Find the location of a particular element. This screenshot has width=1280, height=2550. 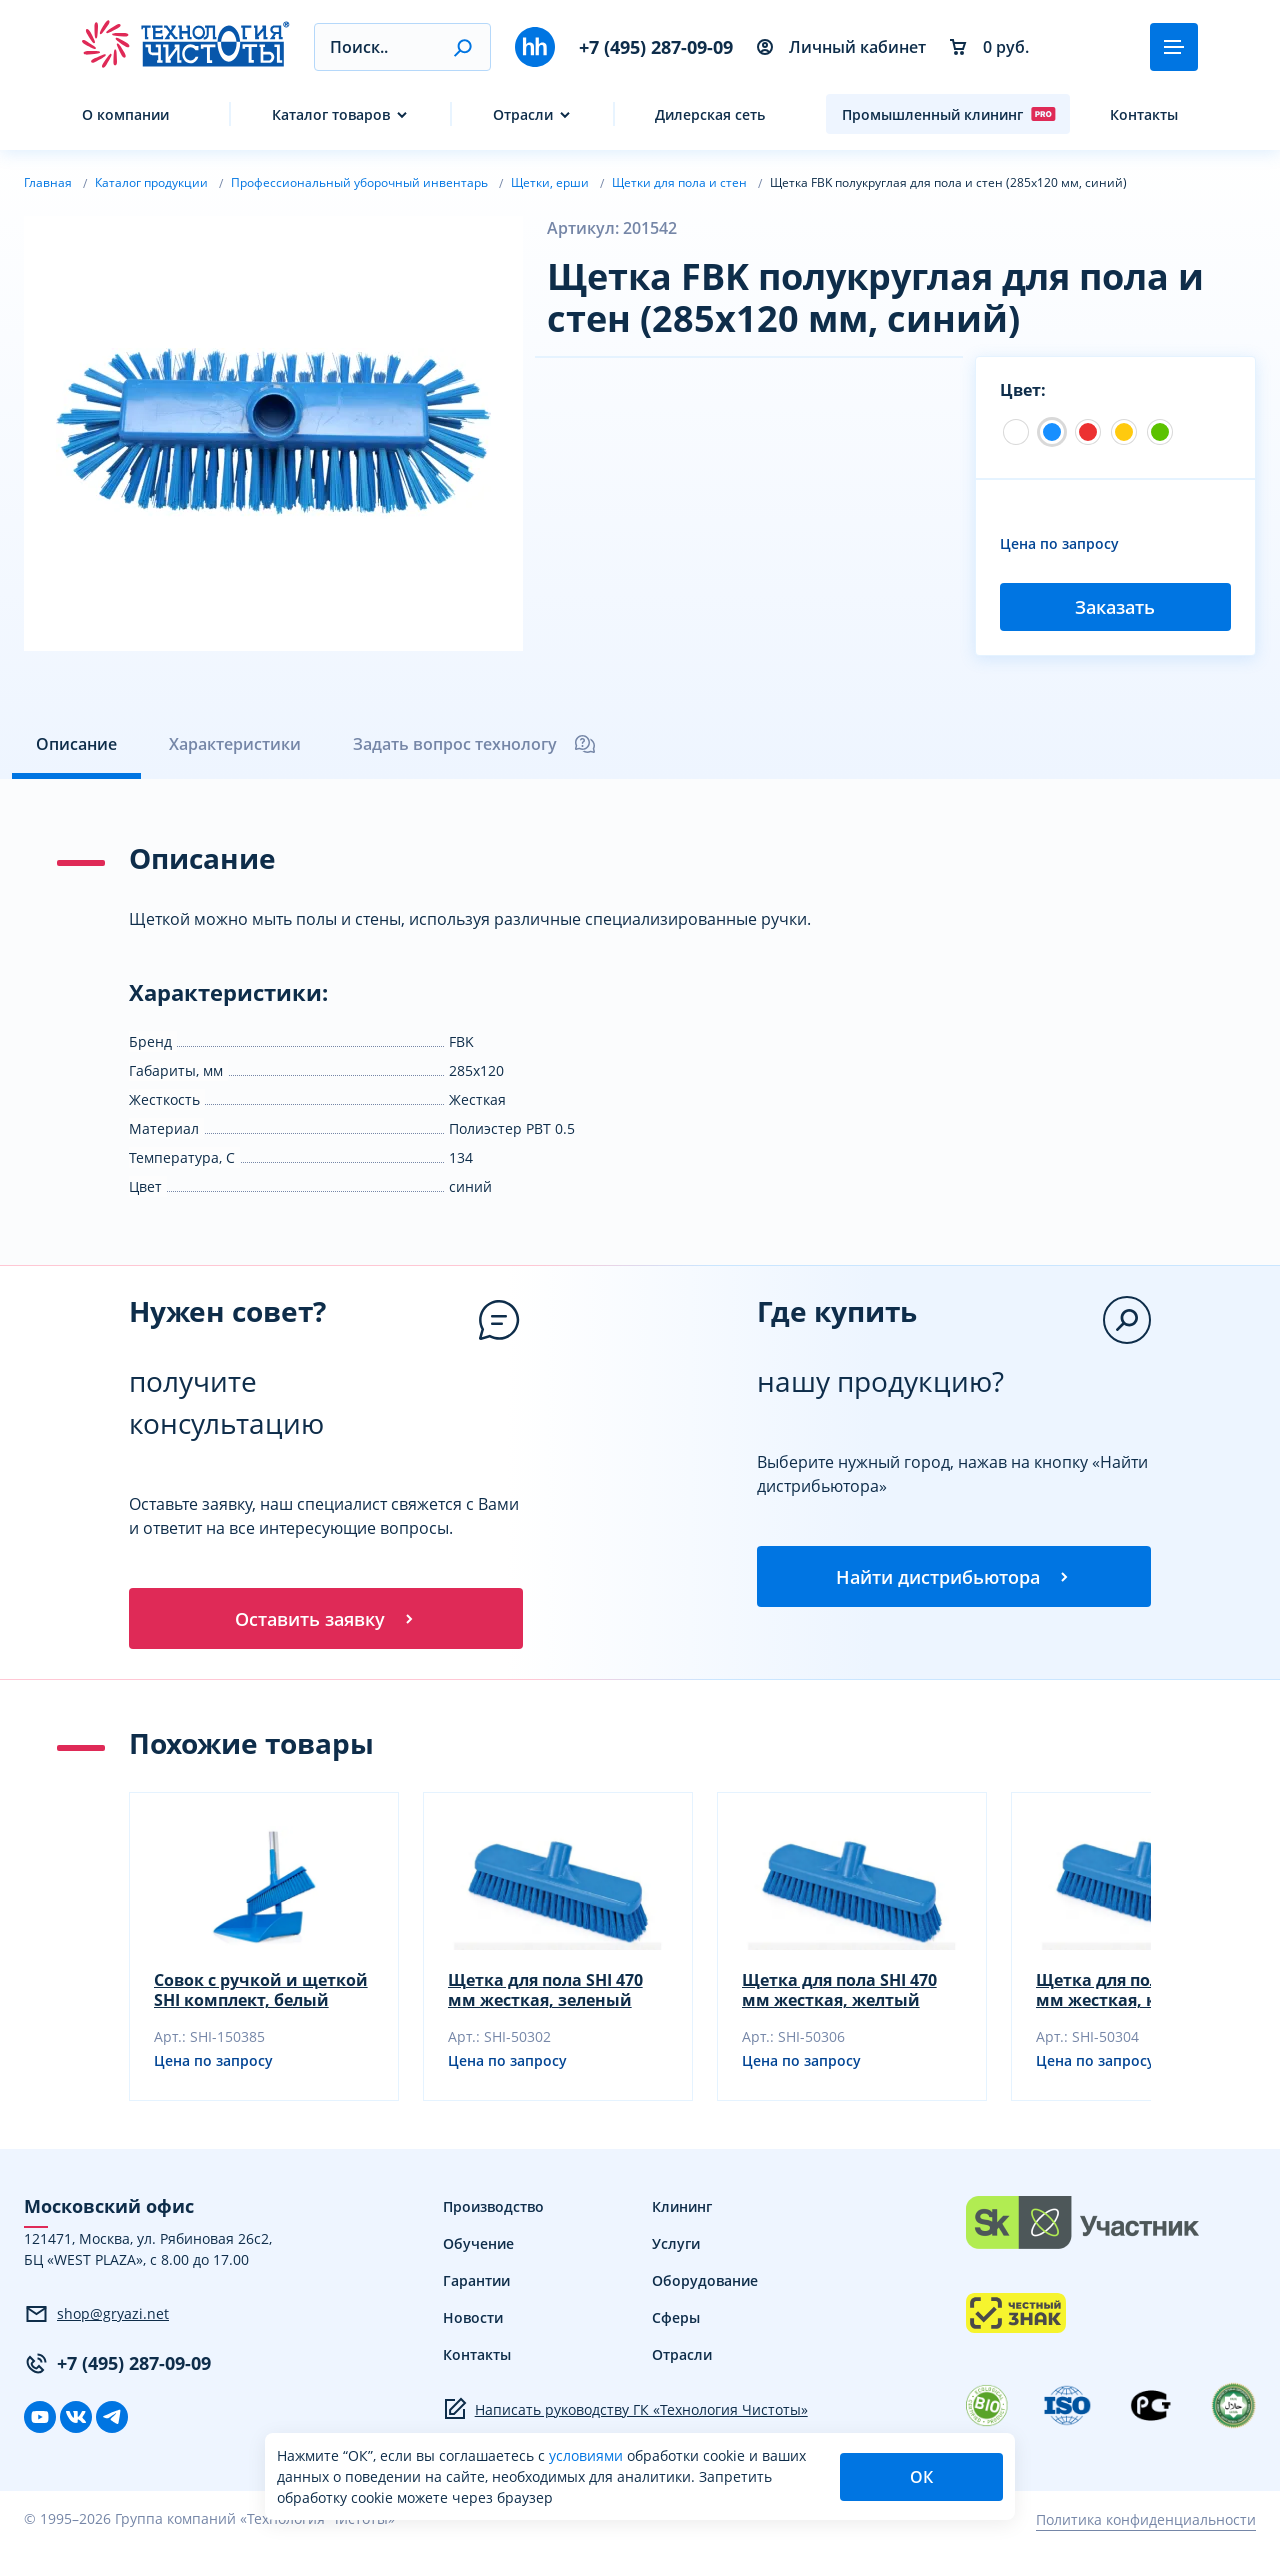

Услуги is located at coordinates (676, 2246).